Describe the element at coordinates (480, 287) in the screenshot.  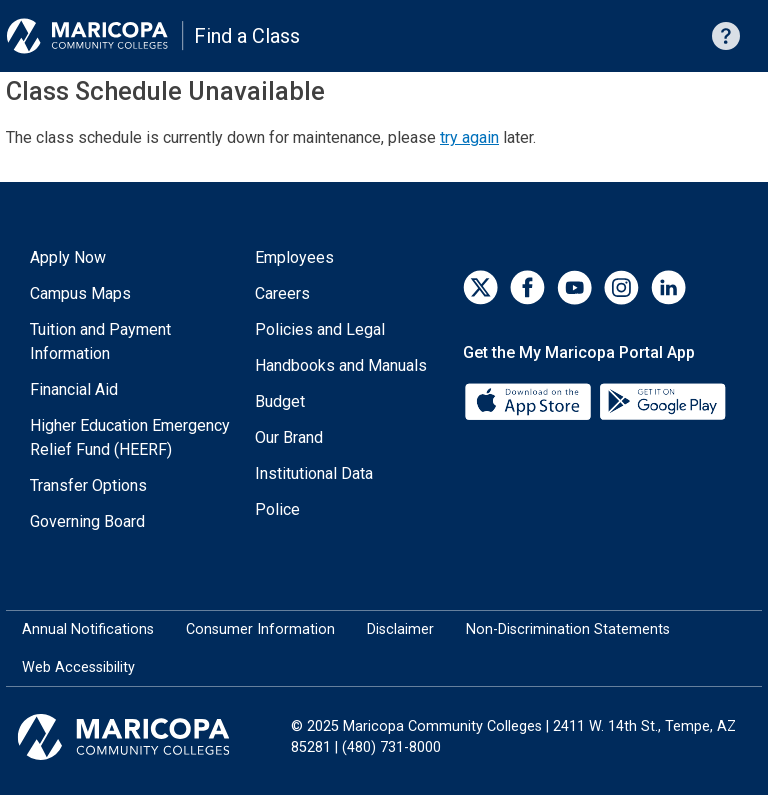
I see `[Twitter]` at that location.